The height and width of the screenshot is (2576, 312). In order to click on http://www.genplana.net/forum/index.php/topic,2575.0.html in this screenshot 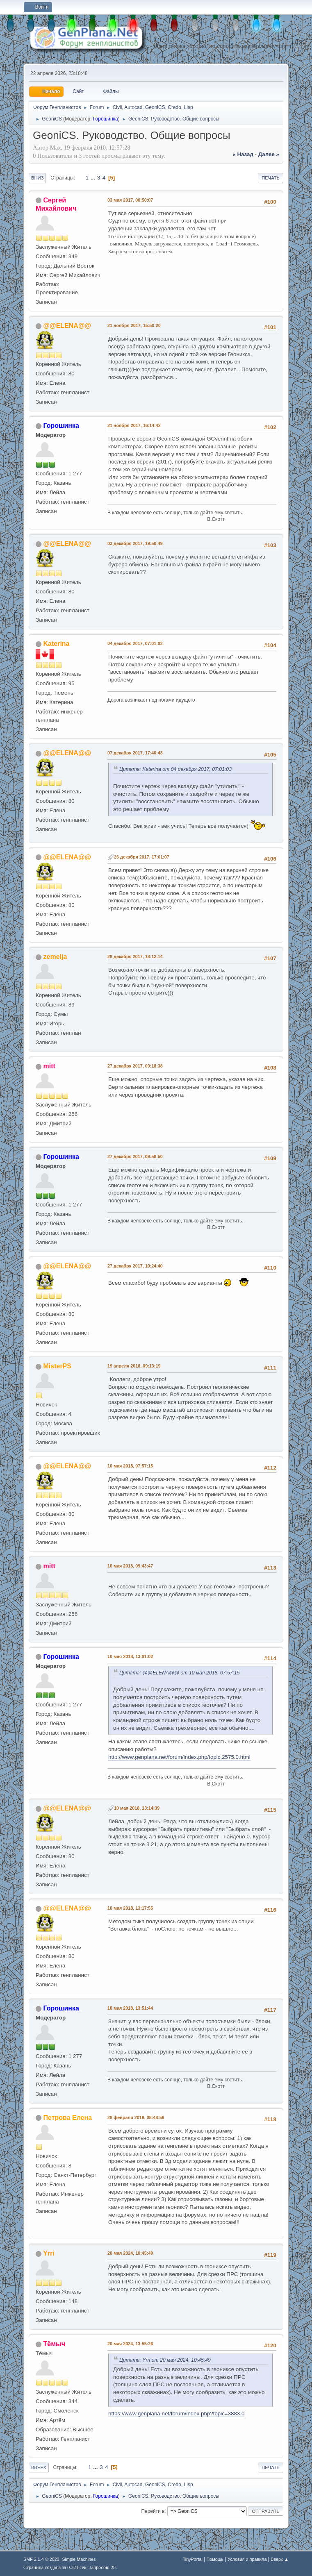, I will do `click(179, 1757)`.